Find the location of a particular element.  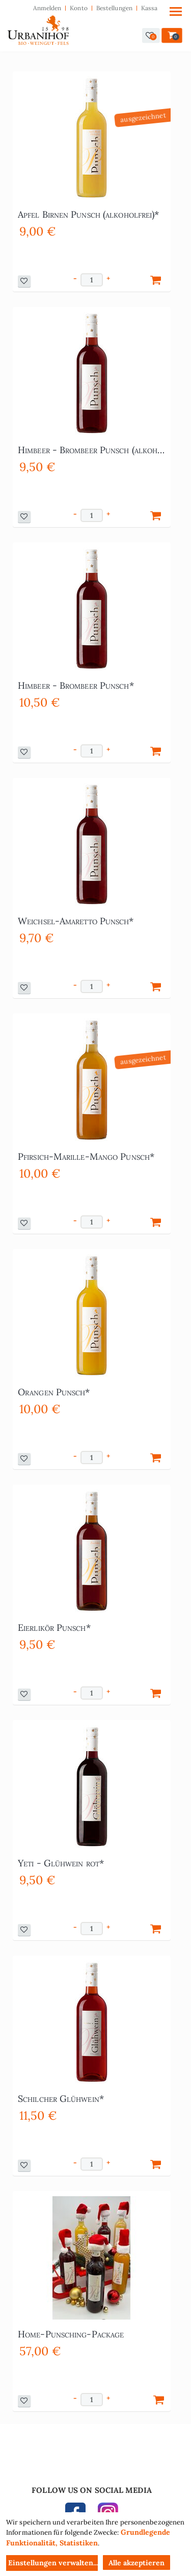

Yeti - Glühwein rot* is located at coordinates (61, 1863).